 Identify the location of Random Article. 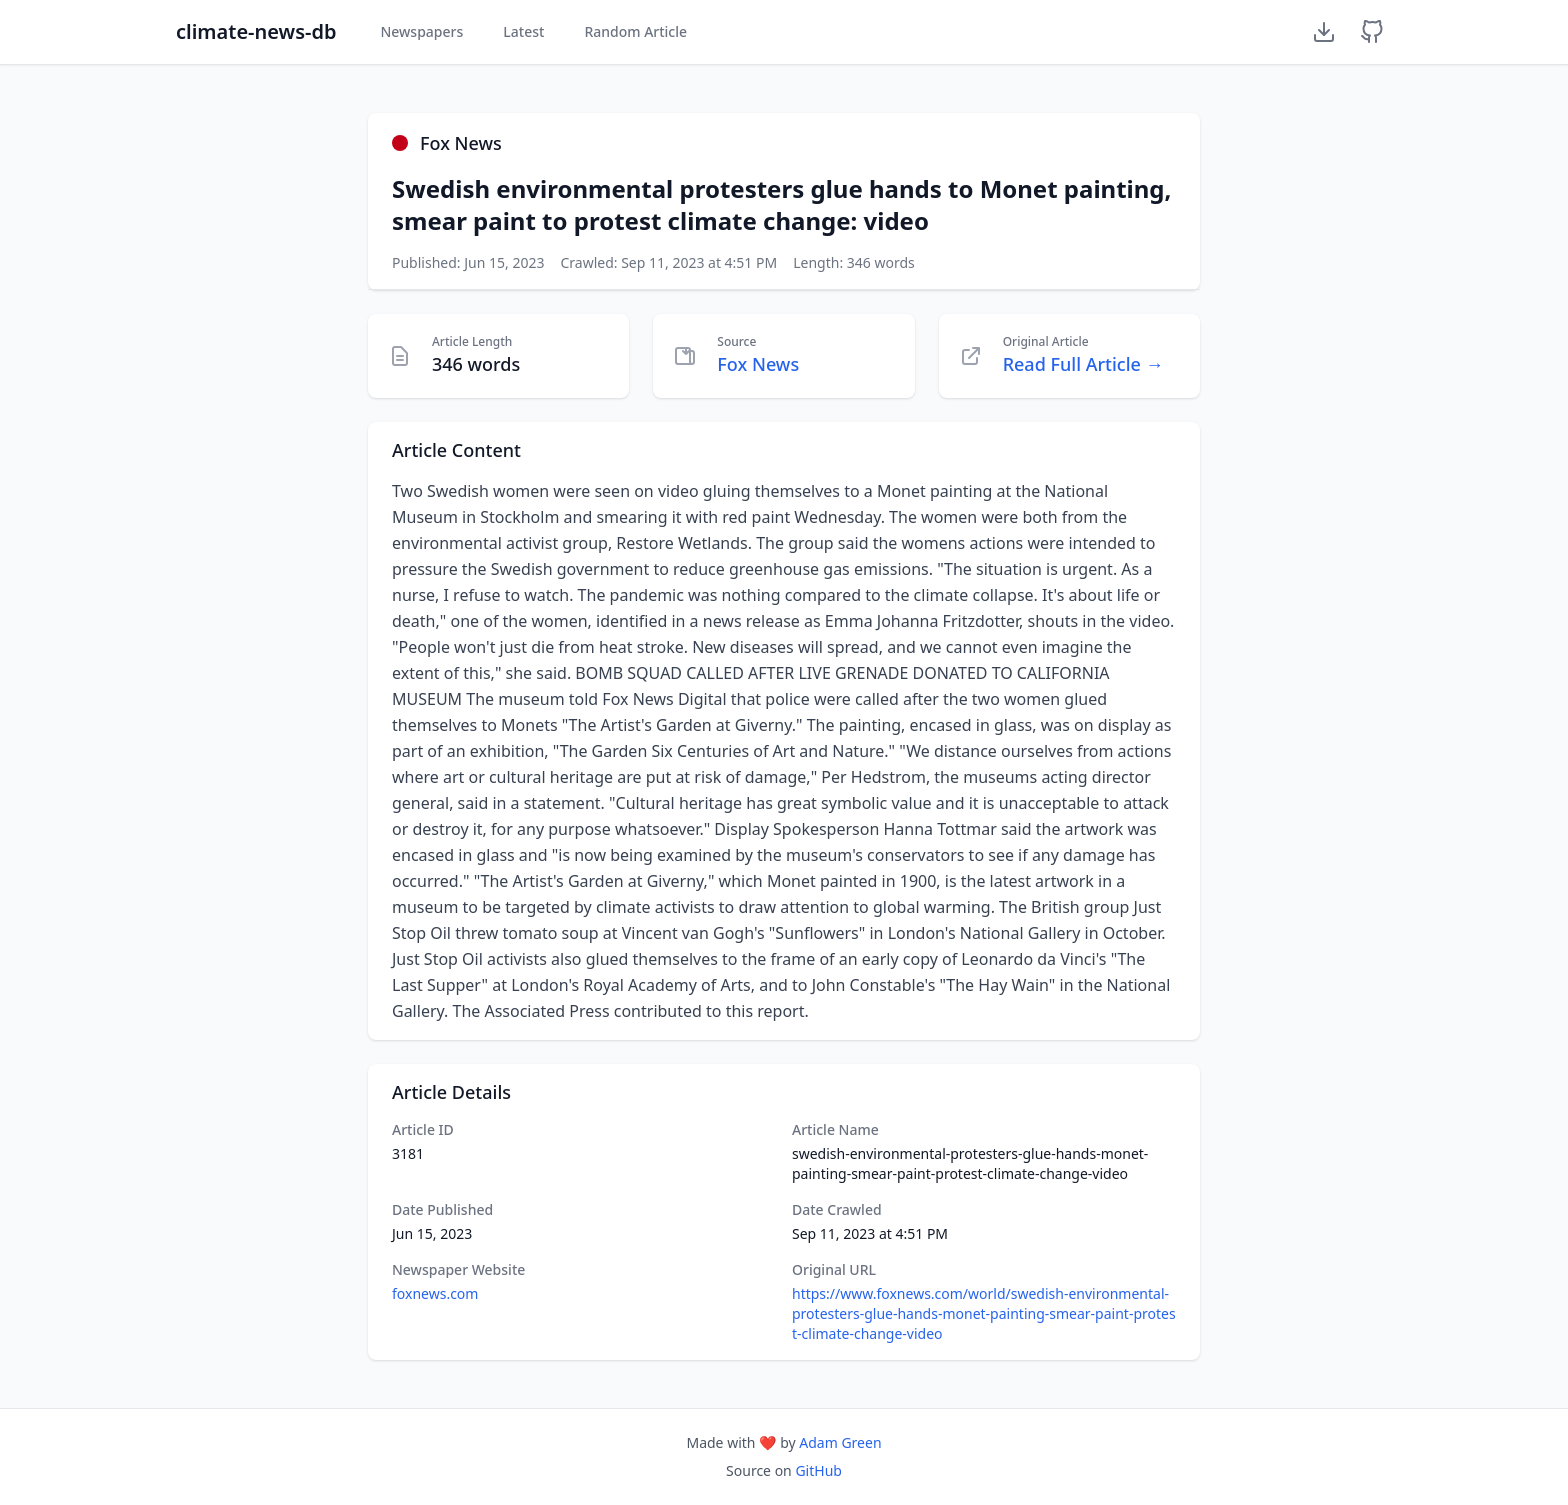
(635, 31).